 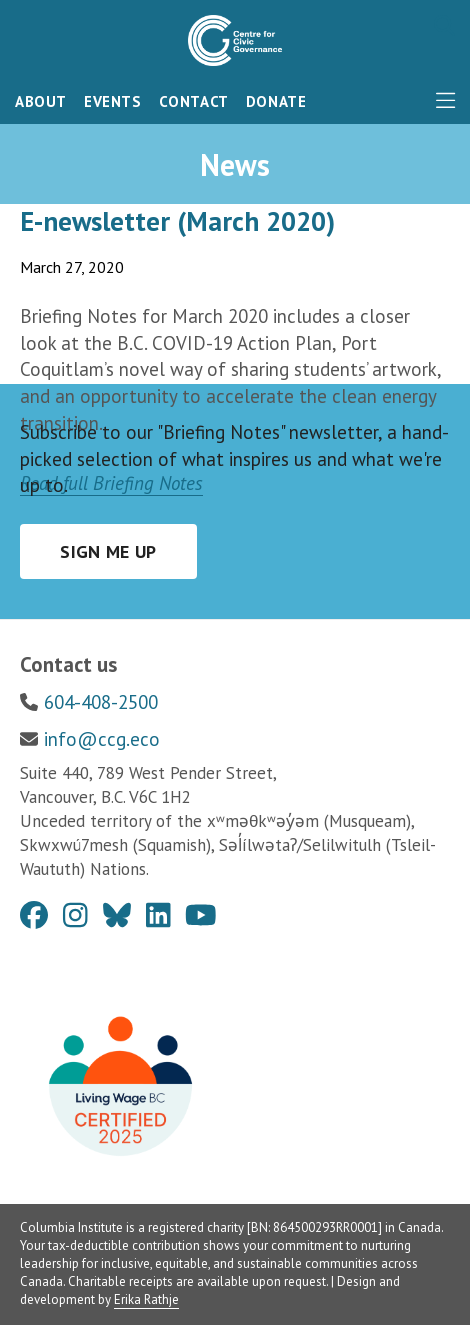 What do you see at coordinates (276, 101) in the screenshot?
I see `Donate` at bounding box center [276, 101].